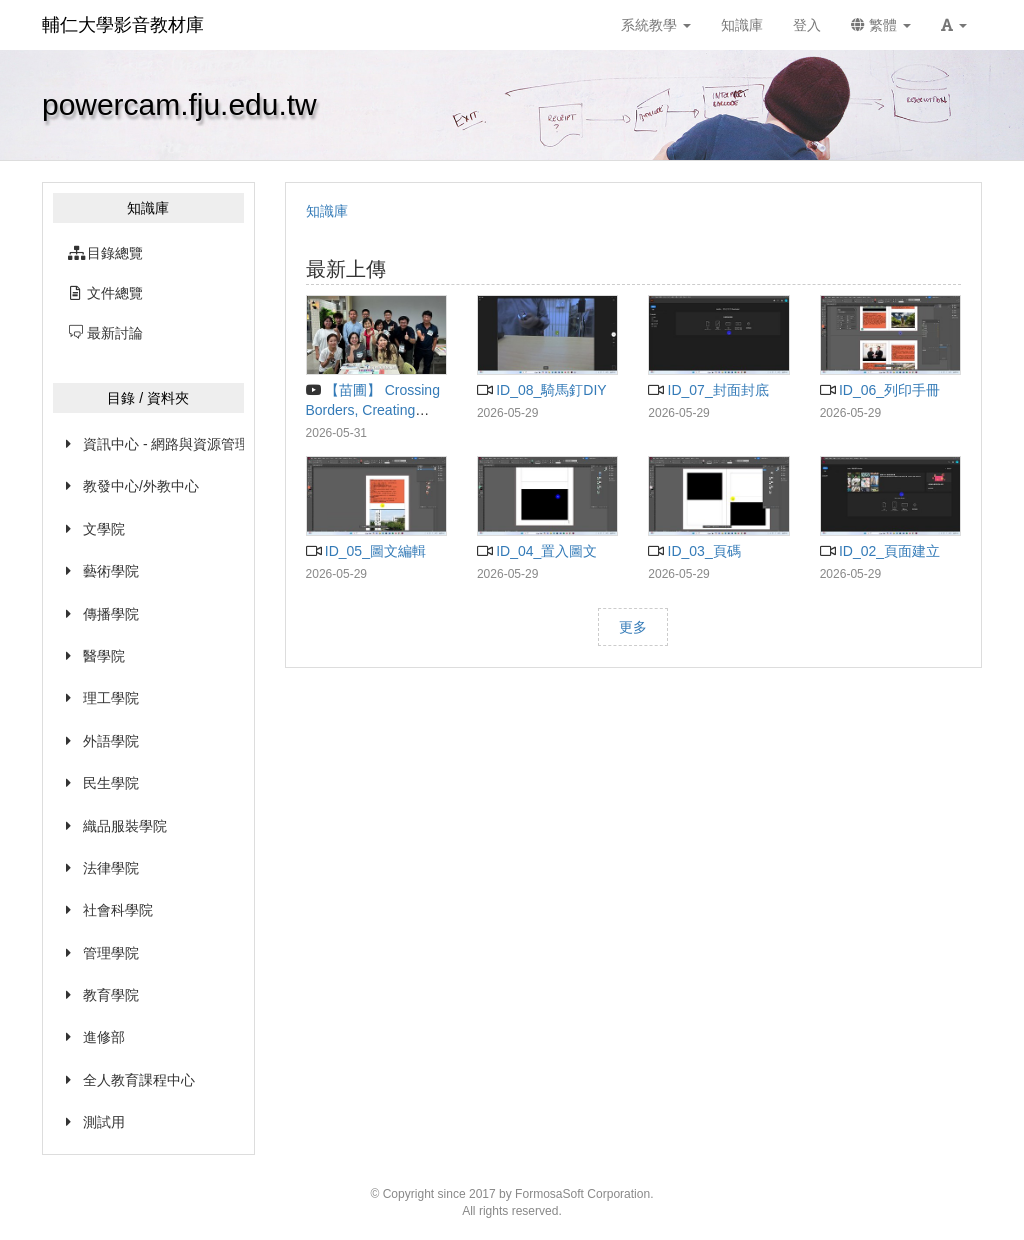  Describe the element at coordinates (141, 486) in the screenshot. I see `教發中心/外教中心` at that location.